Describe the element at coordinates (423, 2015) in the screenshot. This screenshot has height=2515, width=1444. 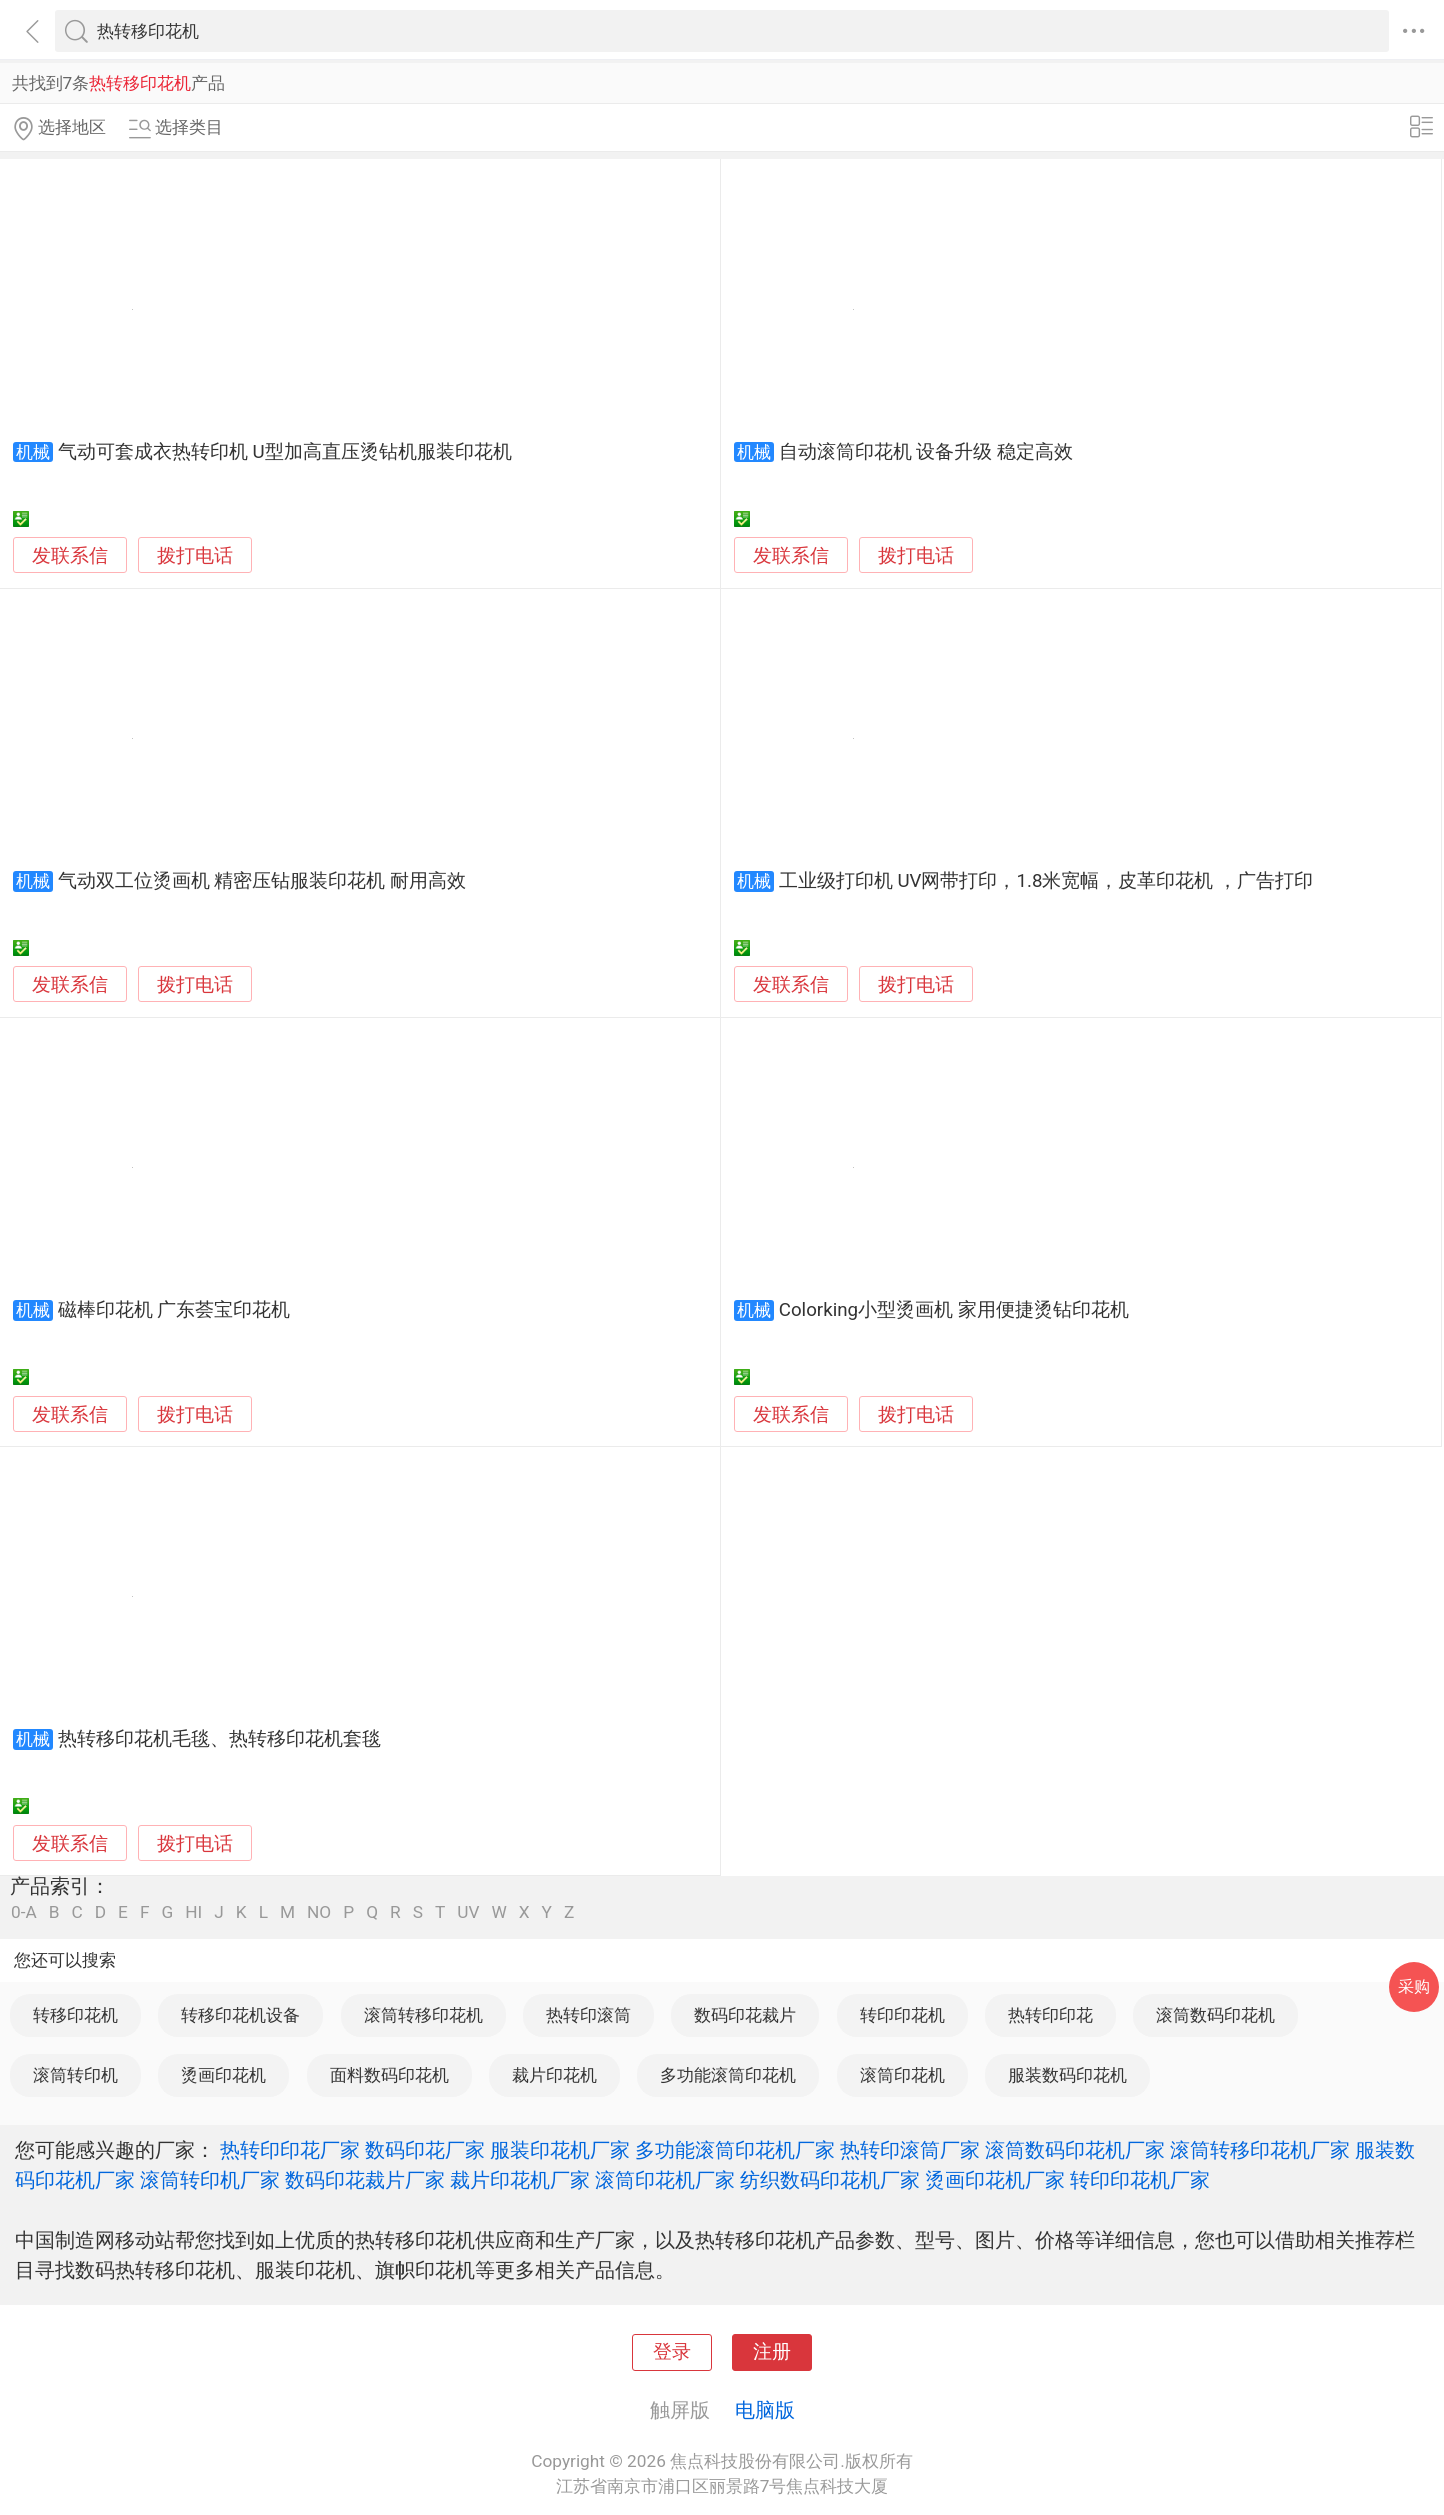
I see `滚筒转移印花机` at that location.